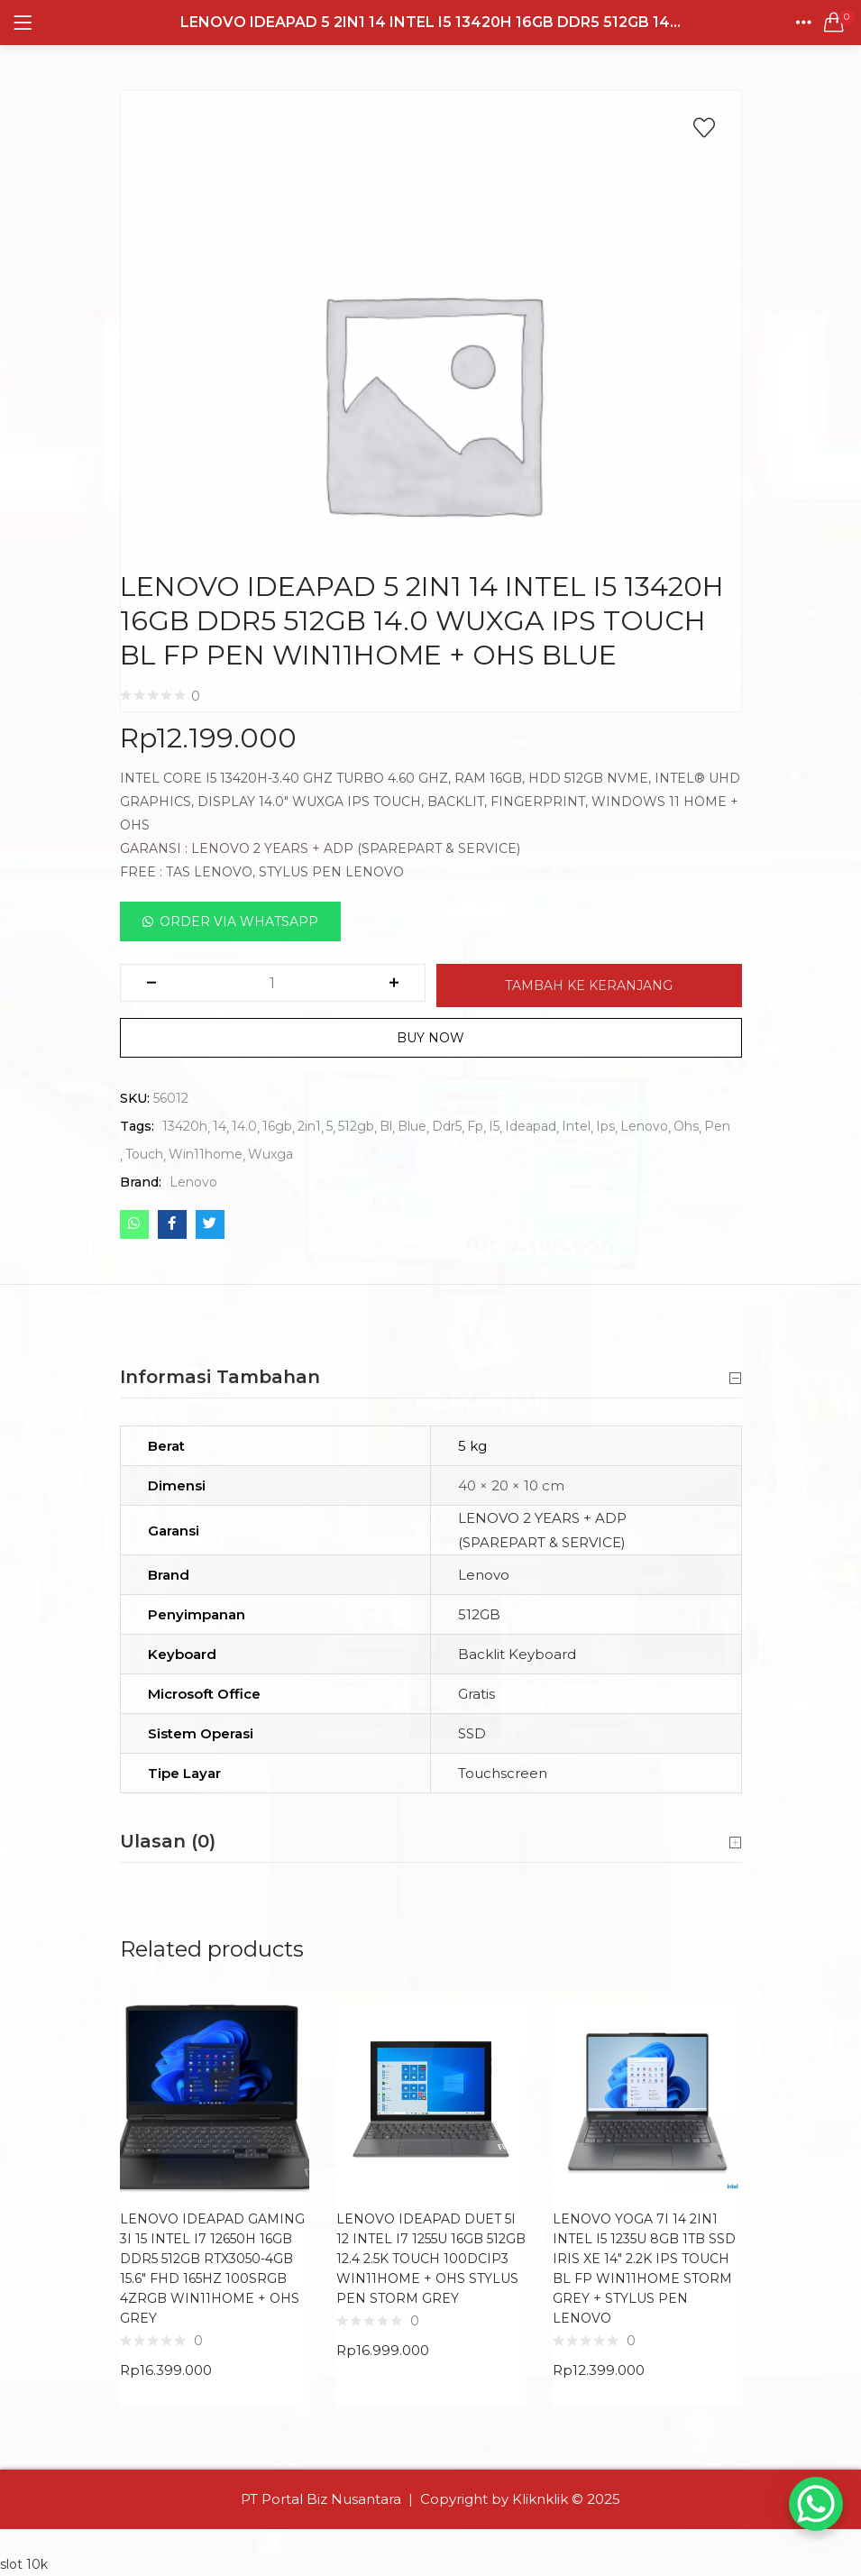 Image resolution: width=861 pixels, height=2576 pixels. Describe the element at coordinates (472, 1733) in the screenshot. I see `SSD` at that location.